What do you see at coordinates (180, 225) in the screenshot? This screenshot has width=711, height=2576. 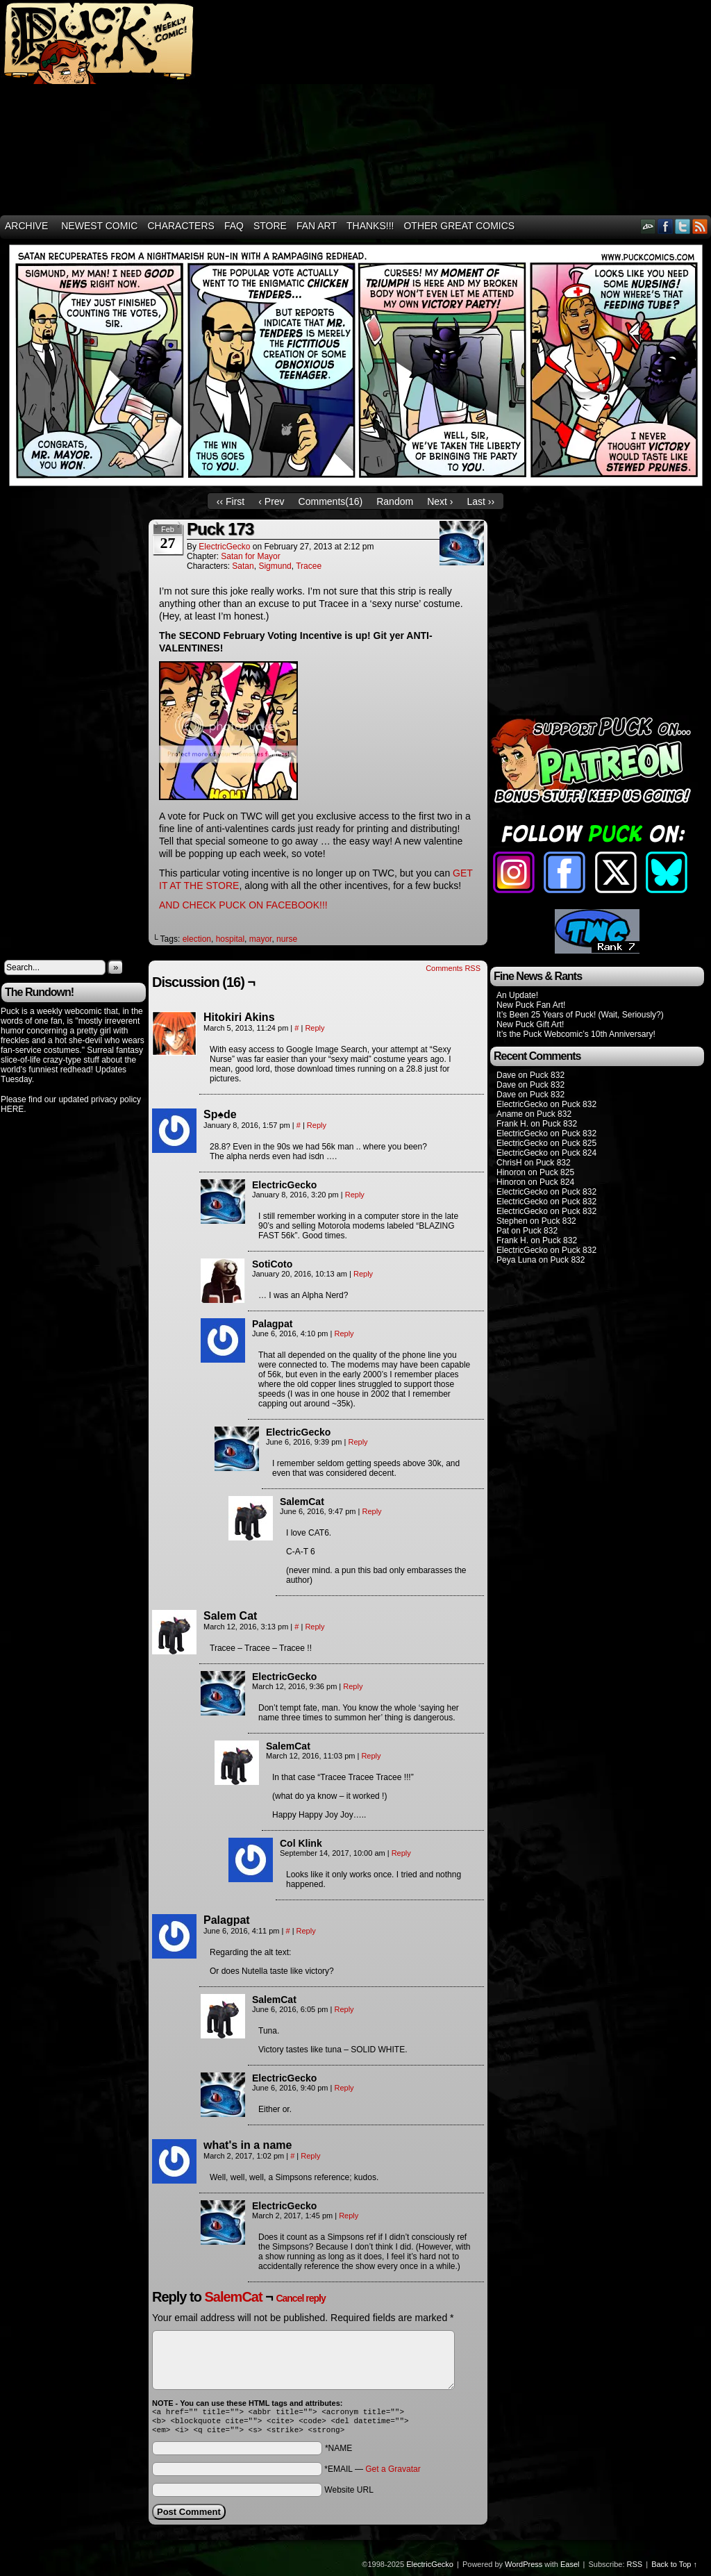 I see `Characters` at bounding box center [180, 225].